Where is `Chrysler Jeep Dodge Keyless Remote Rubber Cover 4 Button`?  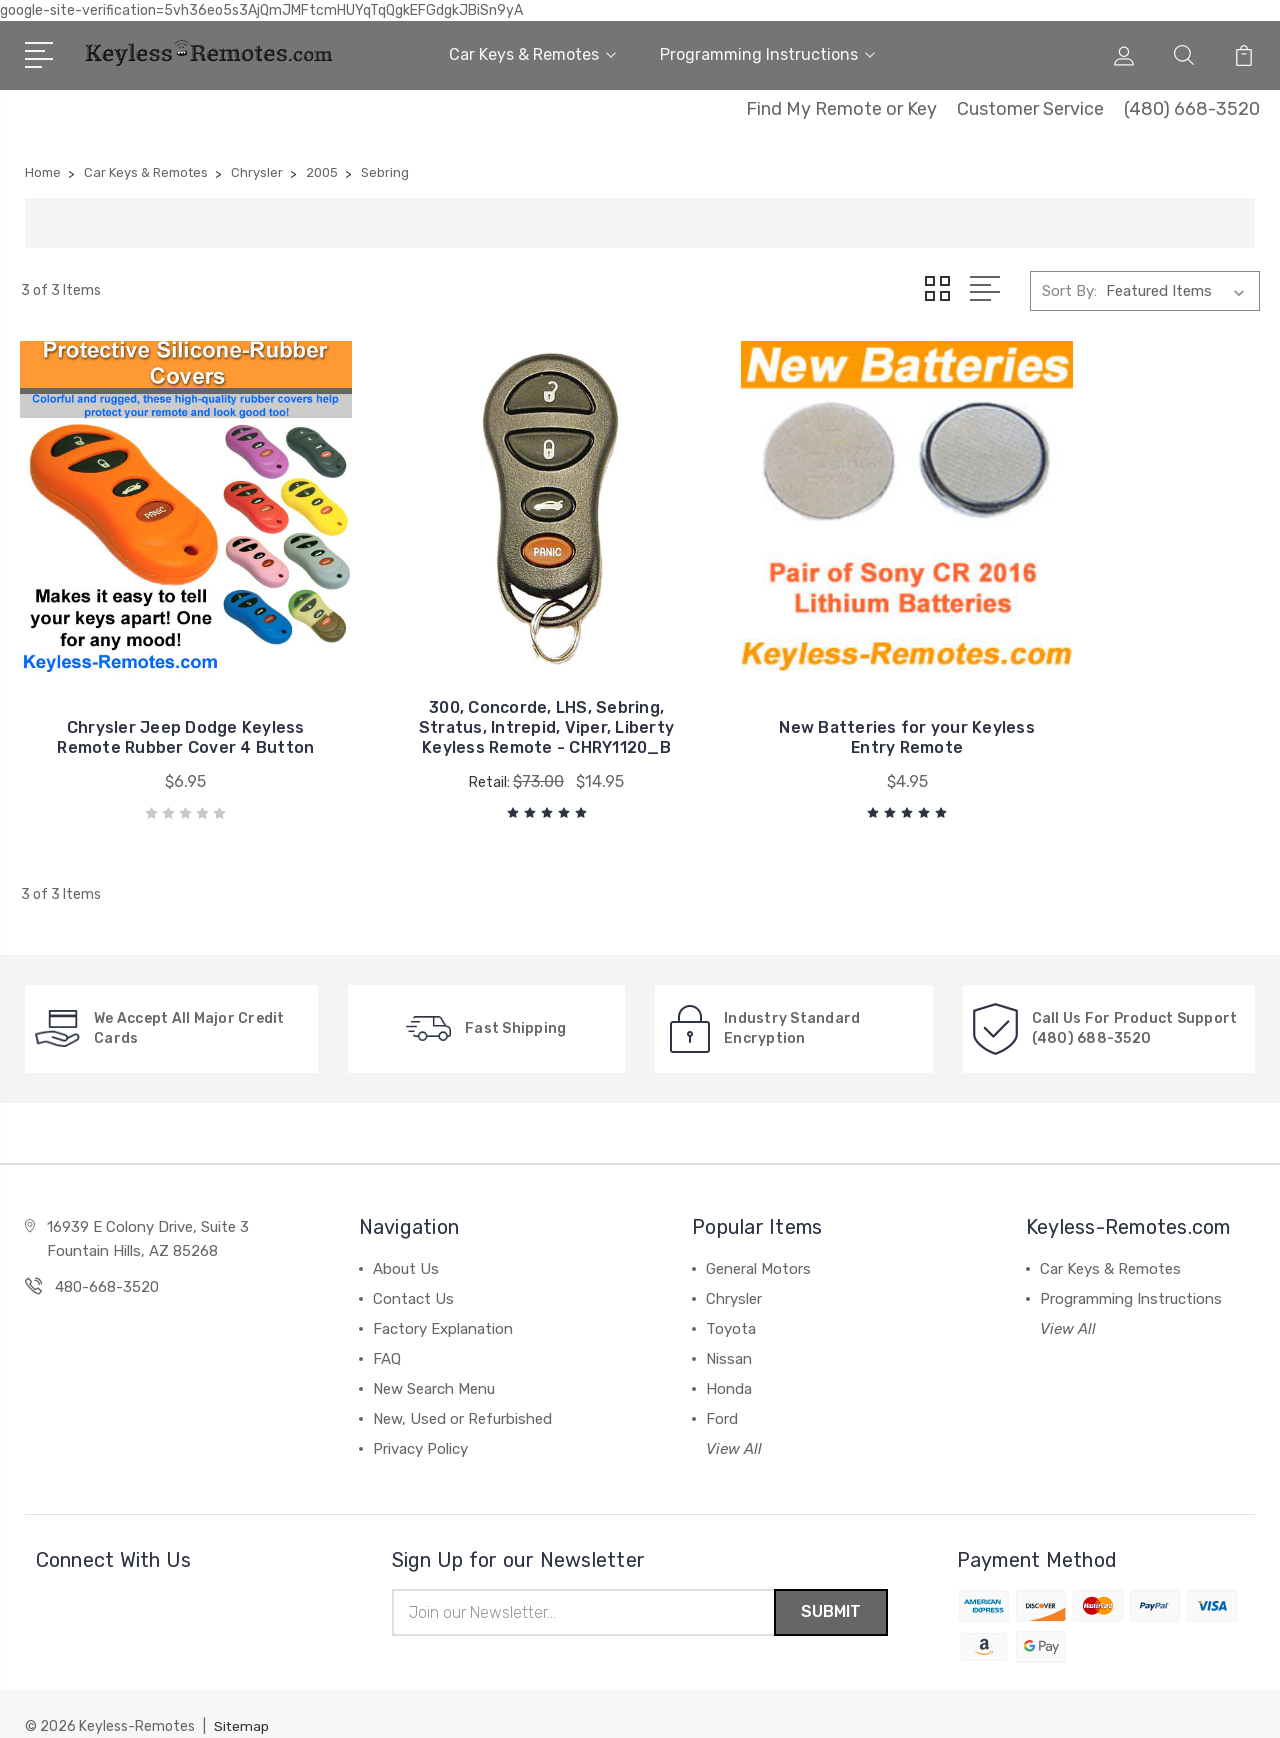
Chrysler Jeep Dodge Keyless Remote Rubber Cover 4 Button is located at coordinates (164, 702).